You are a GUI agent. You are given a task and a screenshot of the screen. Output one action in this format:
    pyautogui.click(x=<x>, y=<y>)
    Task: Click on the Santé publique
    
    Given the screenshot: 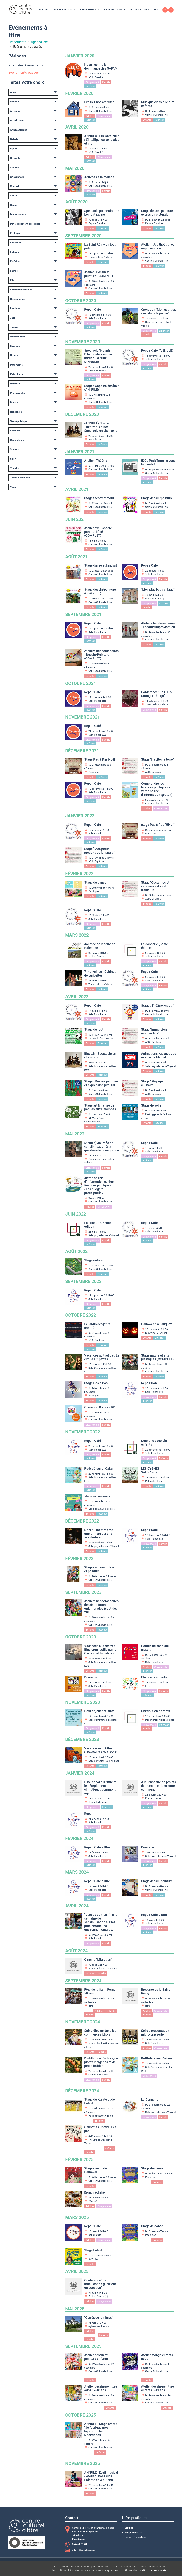 What is the action you would take?
    pyautogui.click(x=18, y=421)
    